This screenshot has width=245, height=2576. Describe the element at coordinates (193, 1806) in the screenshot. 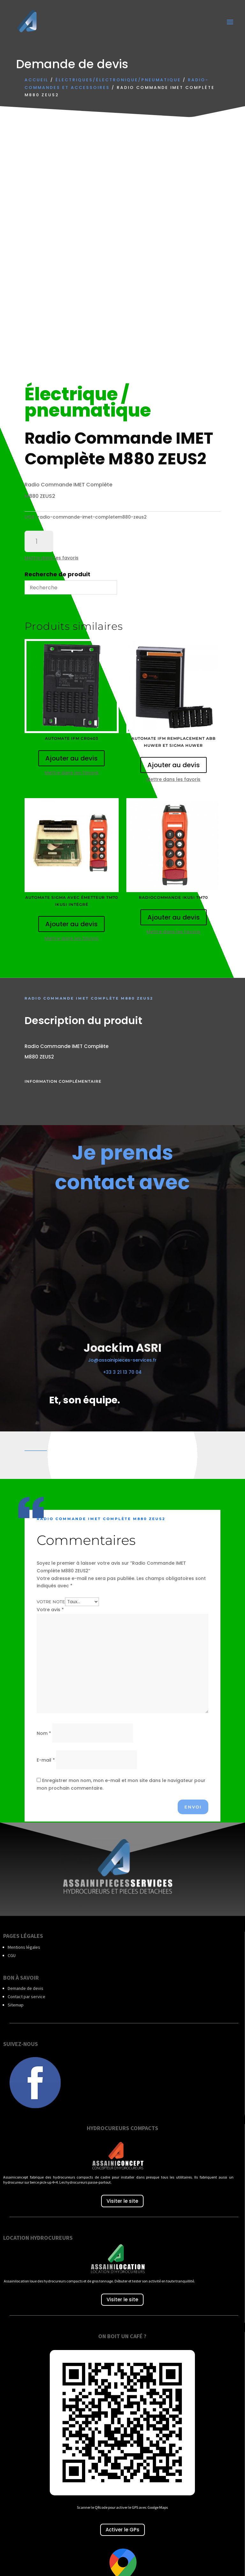

I see `Envoi` at that location.